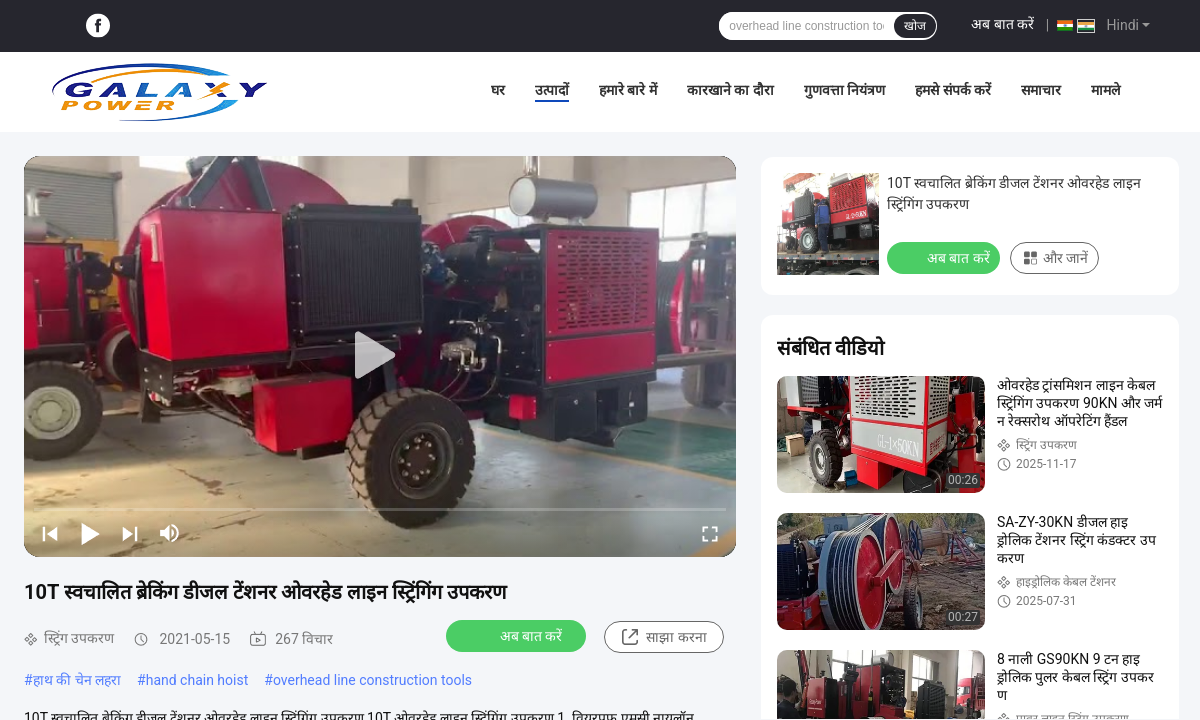 This screenshot has height=720, width=1200. I want to click on कारखाने का दौरा, so click(730, 90).